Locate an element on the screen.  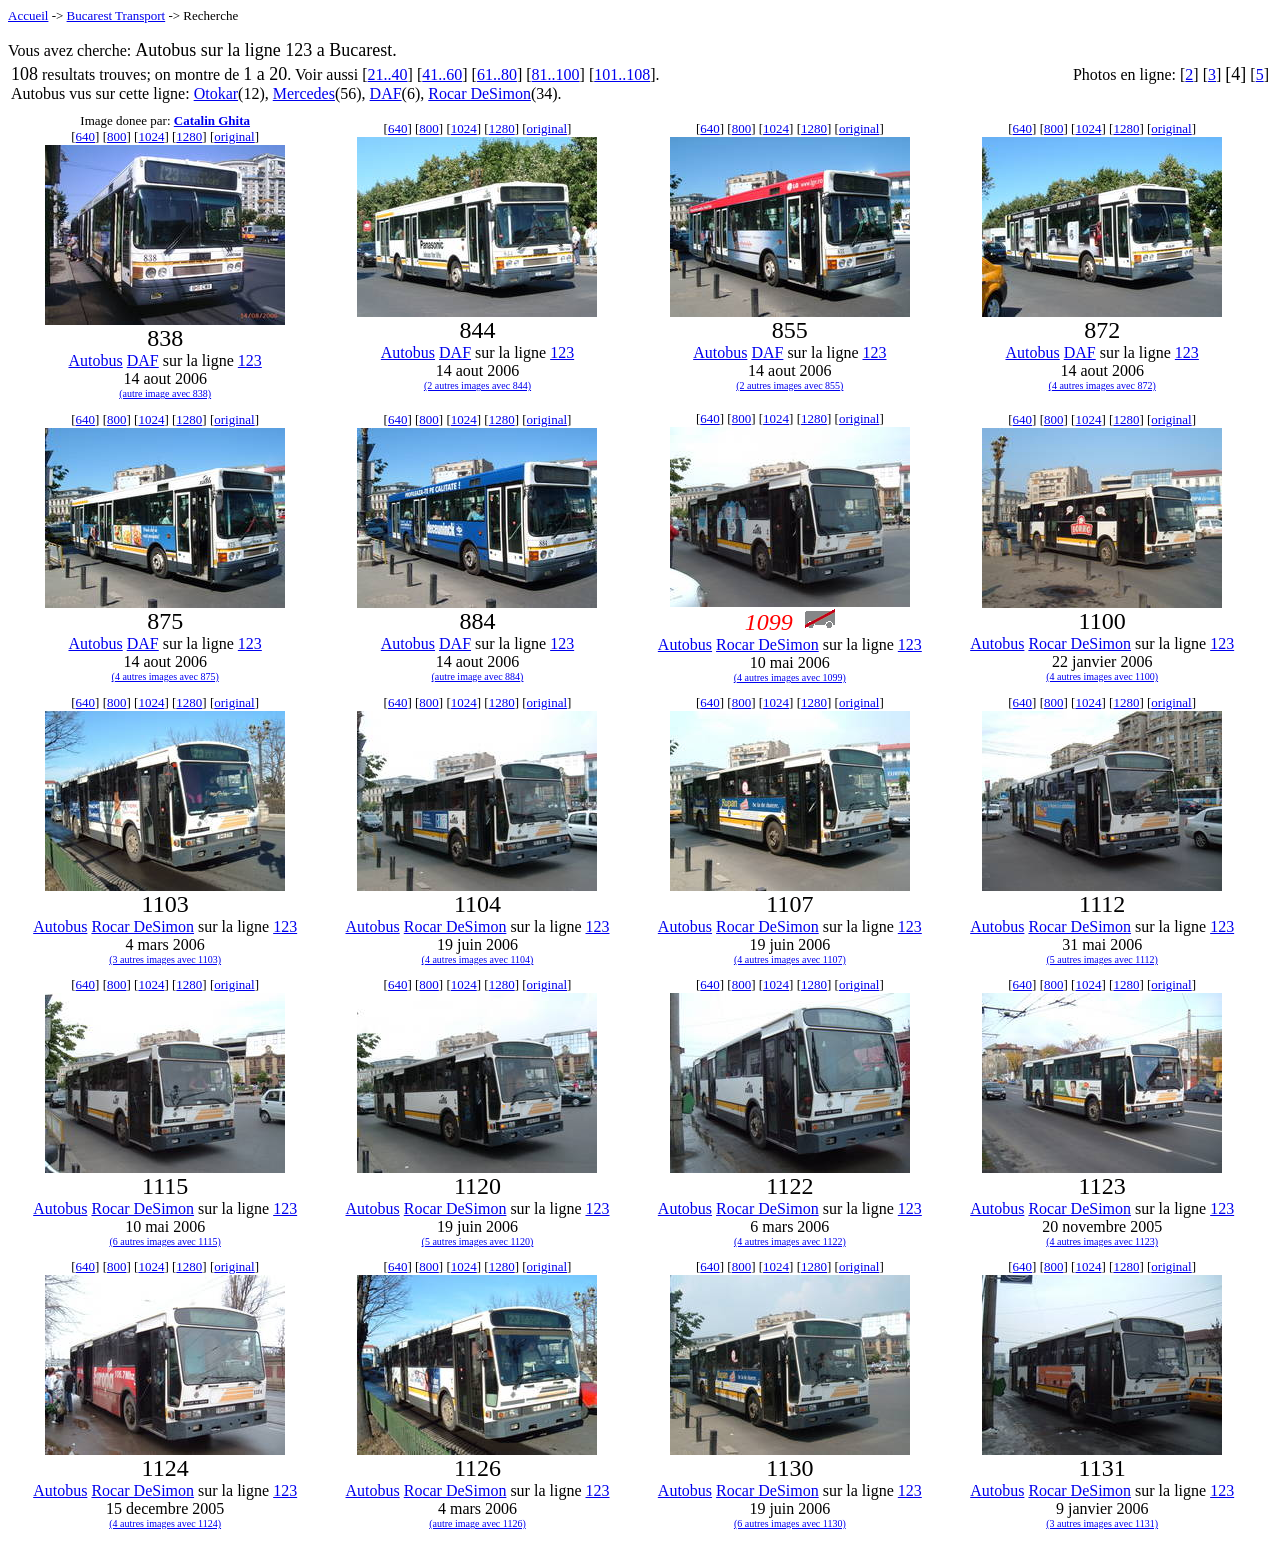
(4 autres images avec 872) is located at coordinates (1102, 385).